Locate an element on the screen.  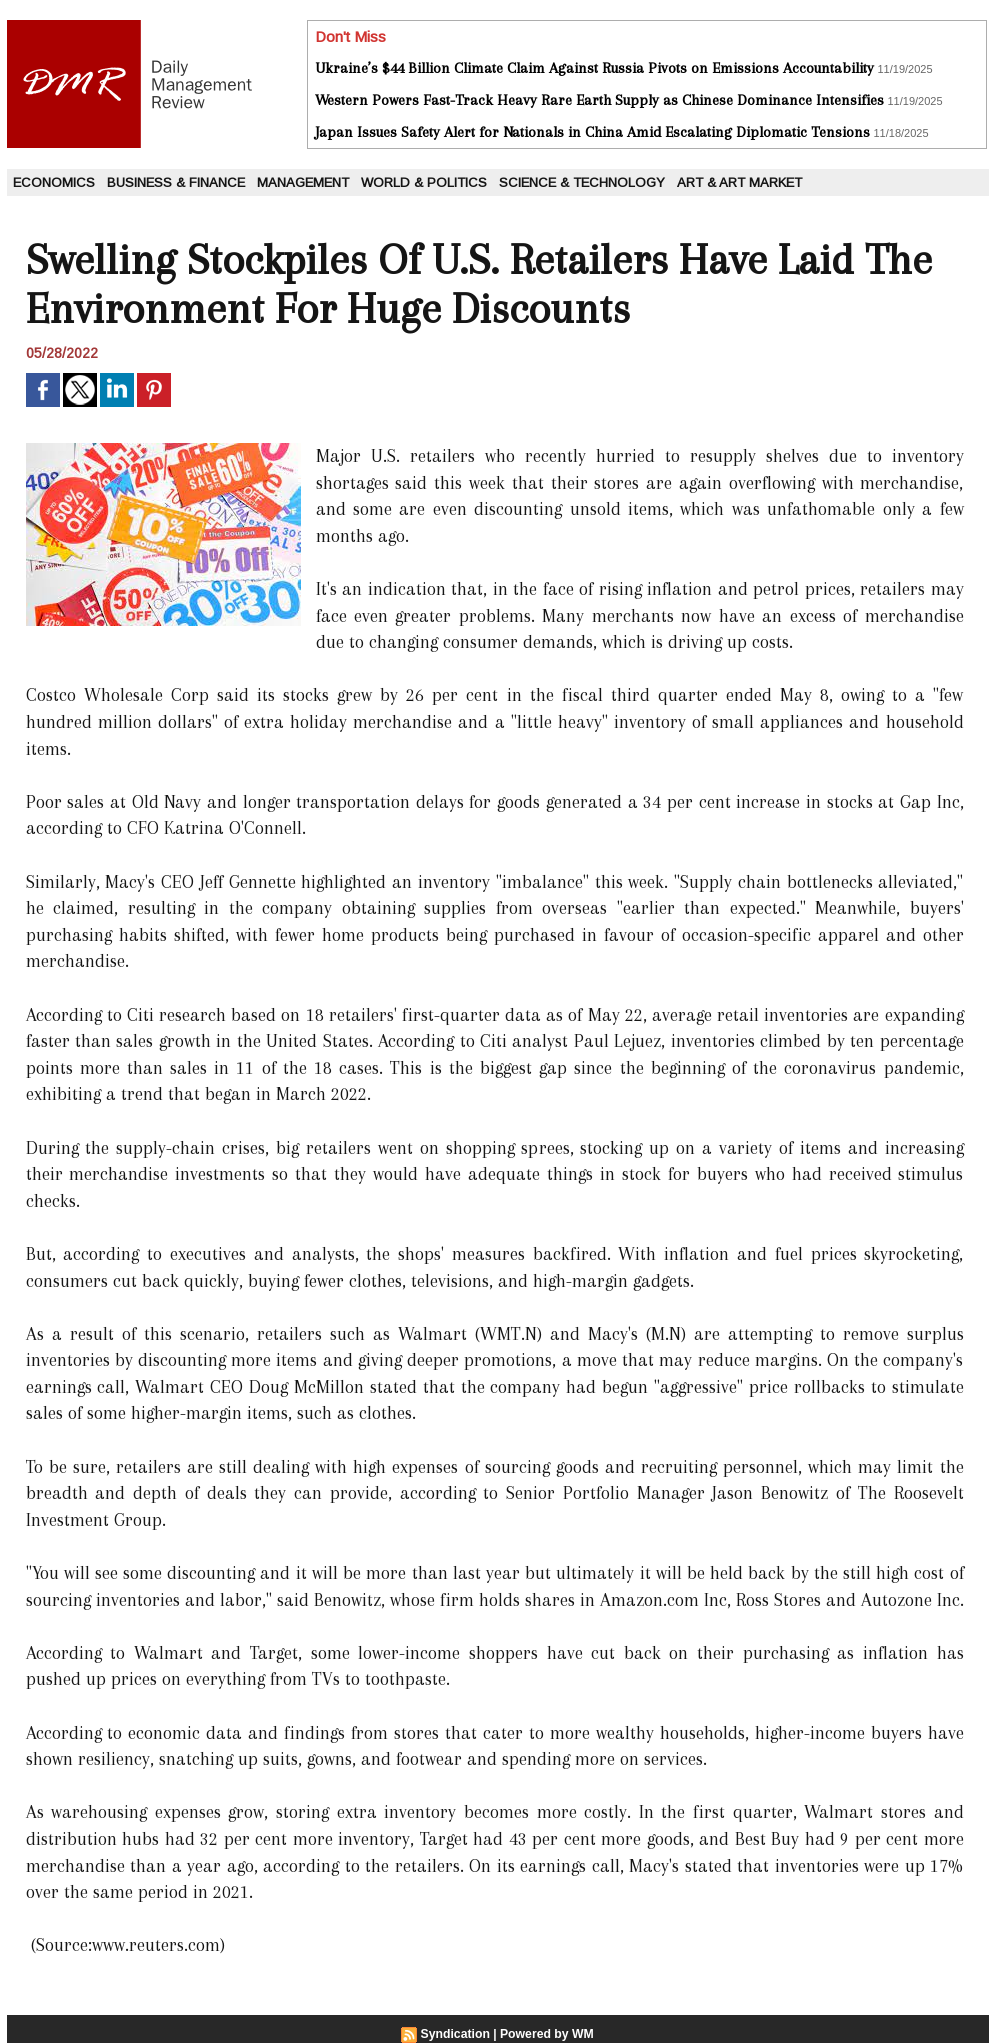
Science & Technology is located at coordinates (582, 182).